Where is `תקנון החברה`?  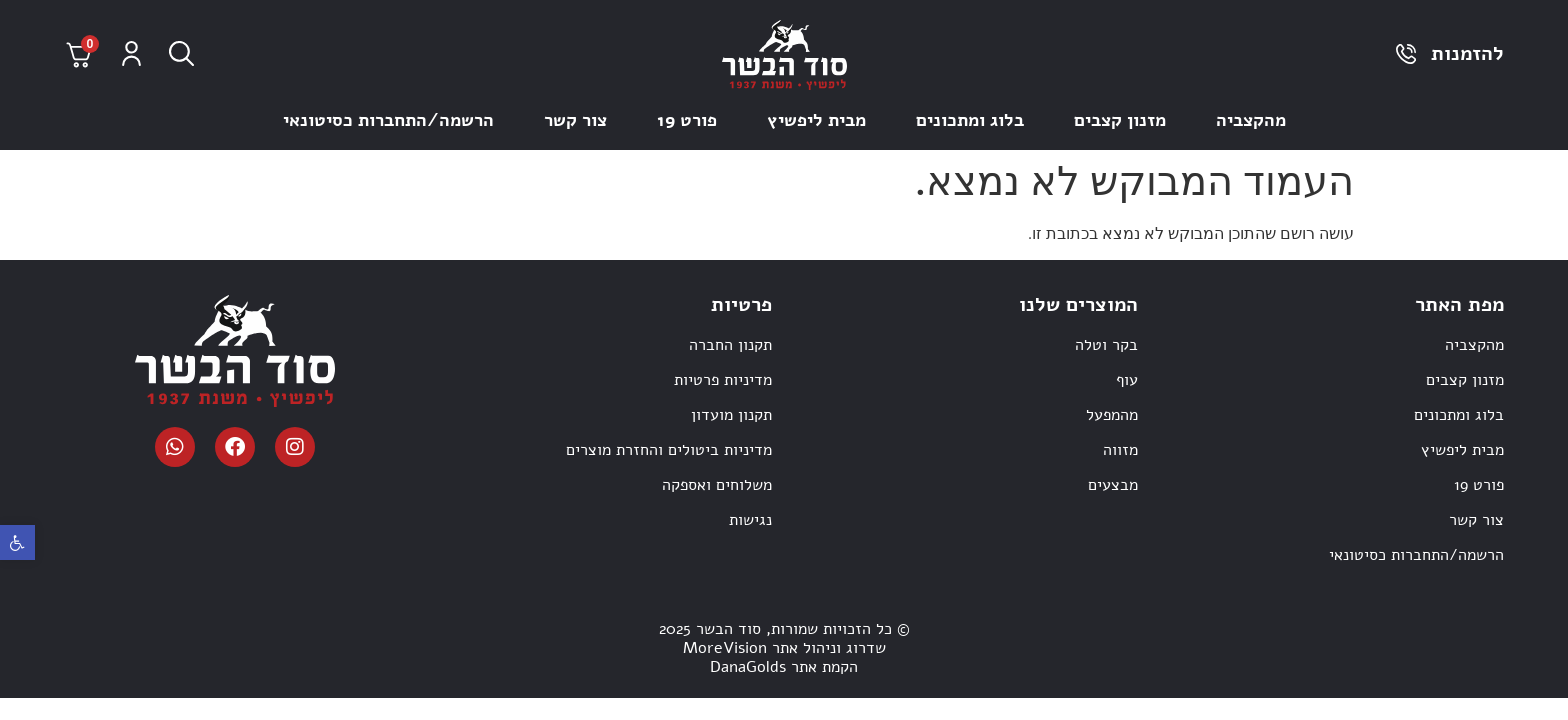
תקנון החברה is located at coordinates (730, 345).